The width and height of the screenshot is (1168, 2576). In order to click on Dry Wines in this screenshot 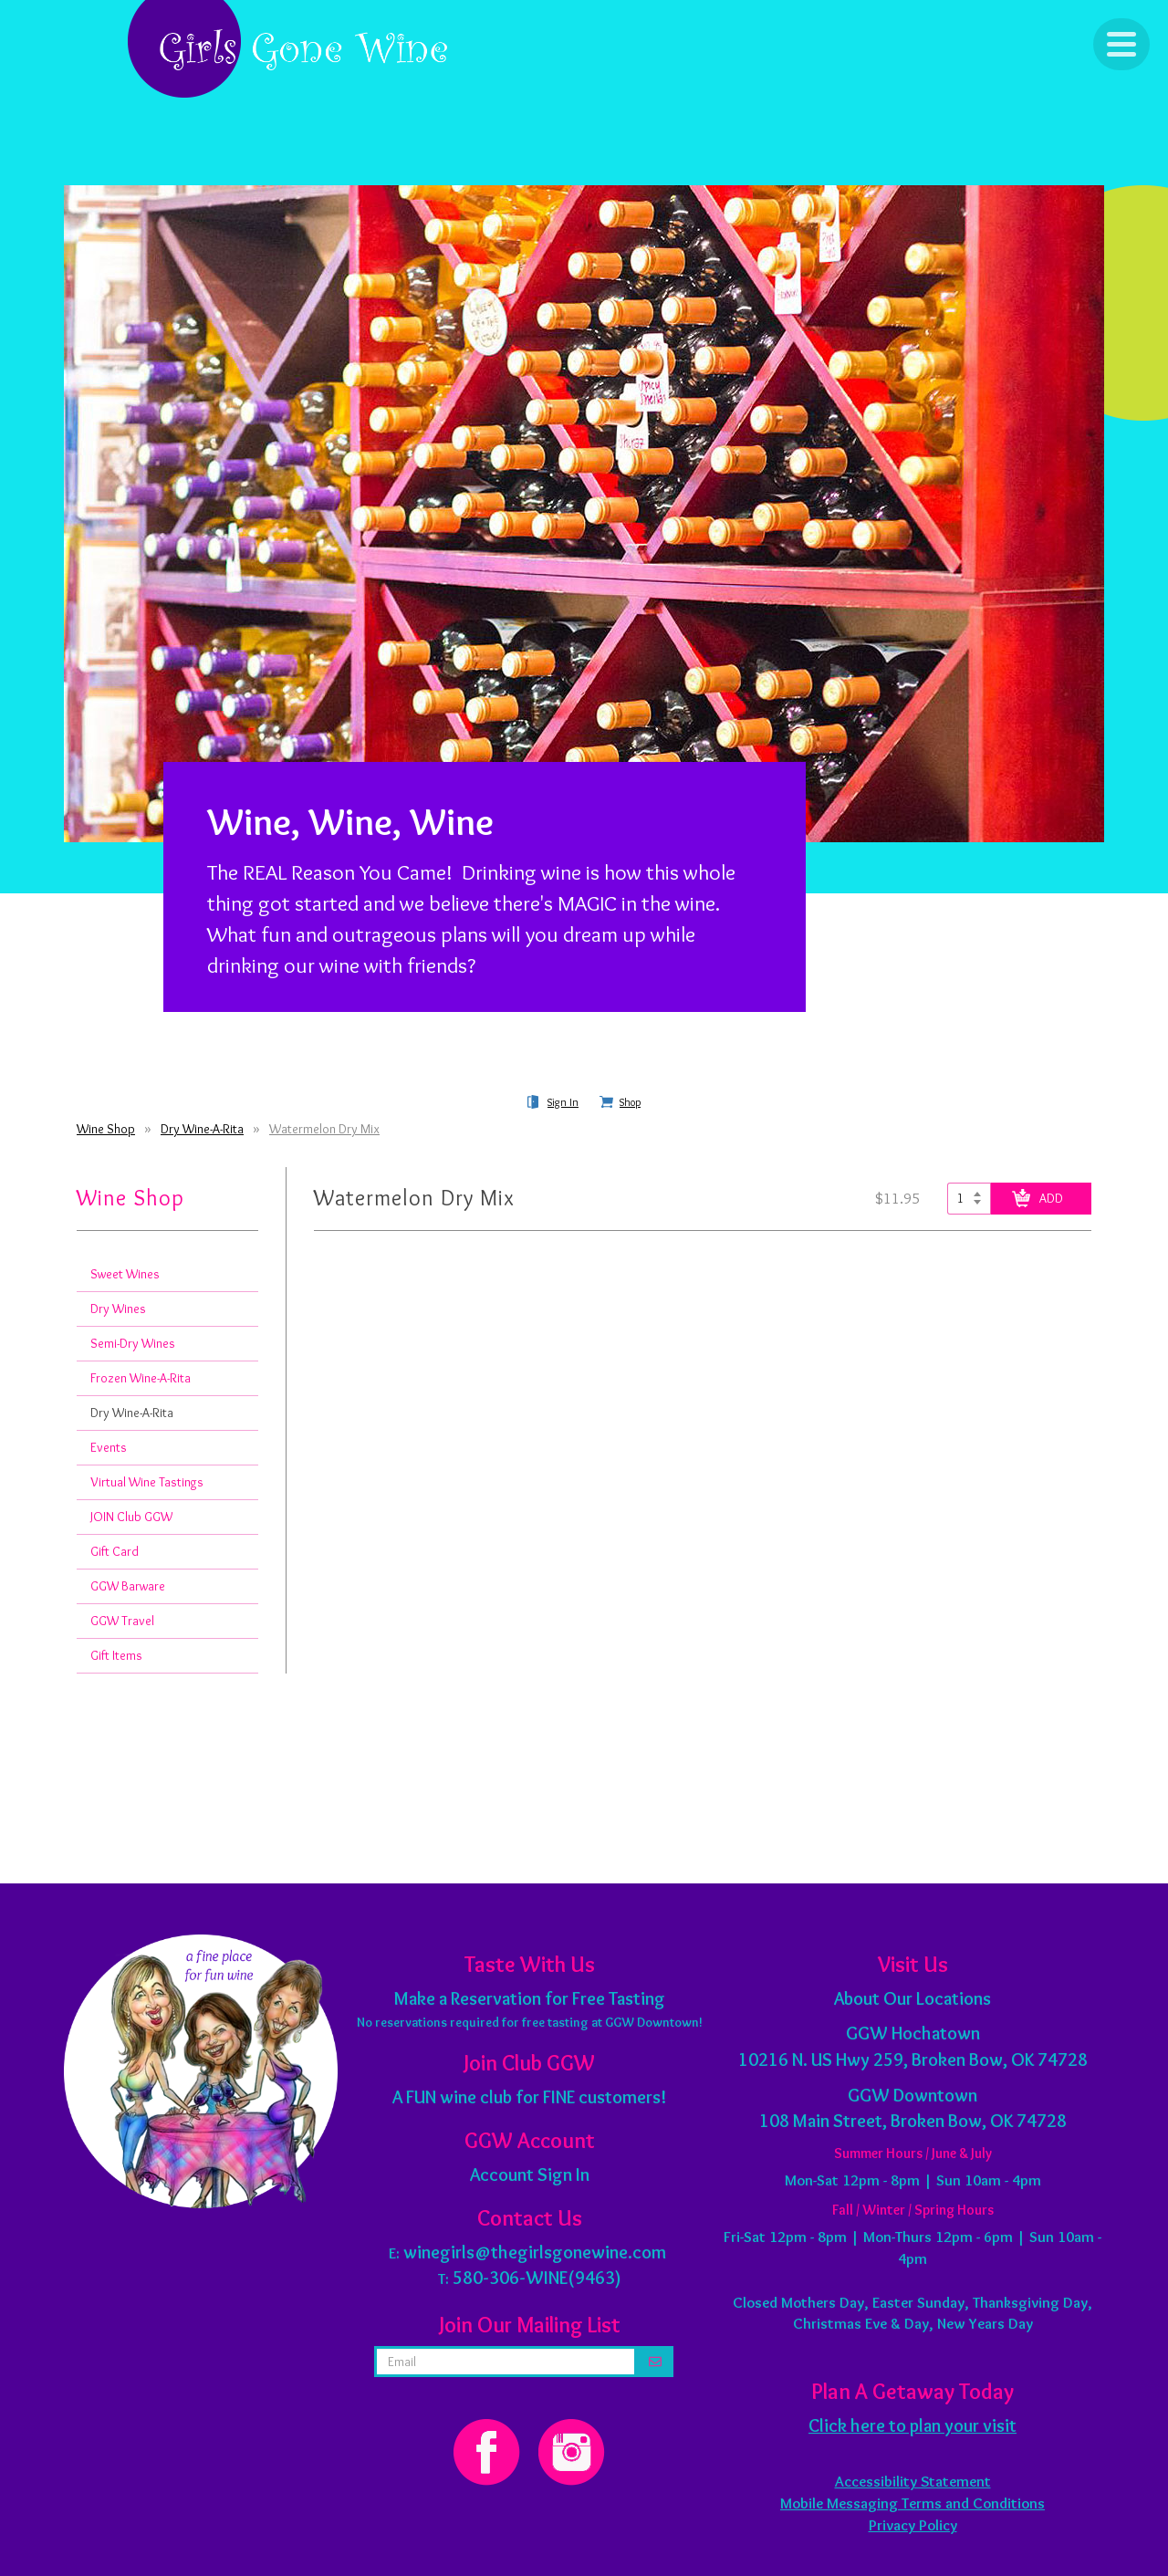, I will do `click(118, 1308)`.